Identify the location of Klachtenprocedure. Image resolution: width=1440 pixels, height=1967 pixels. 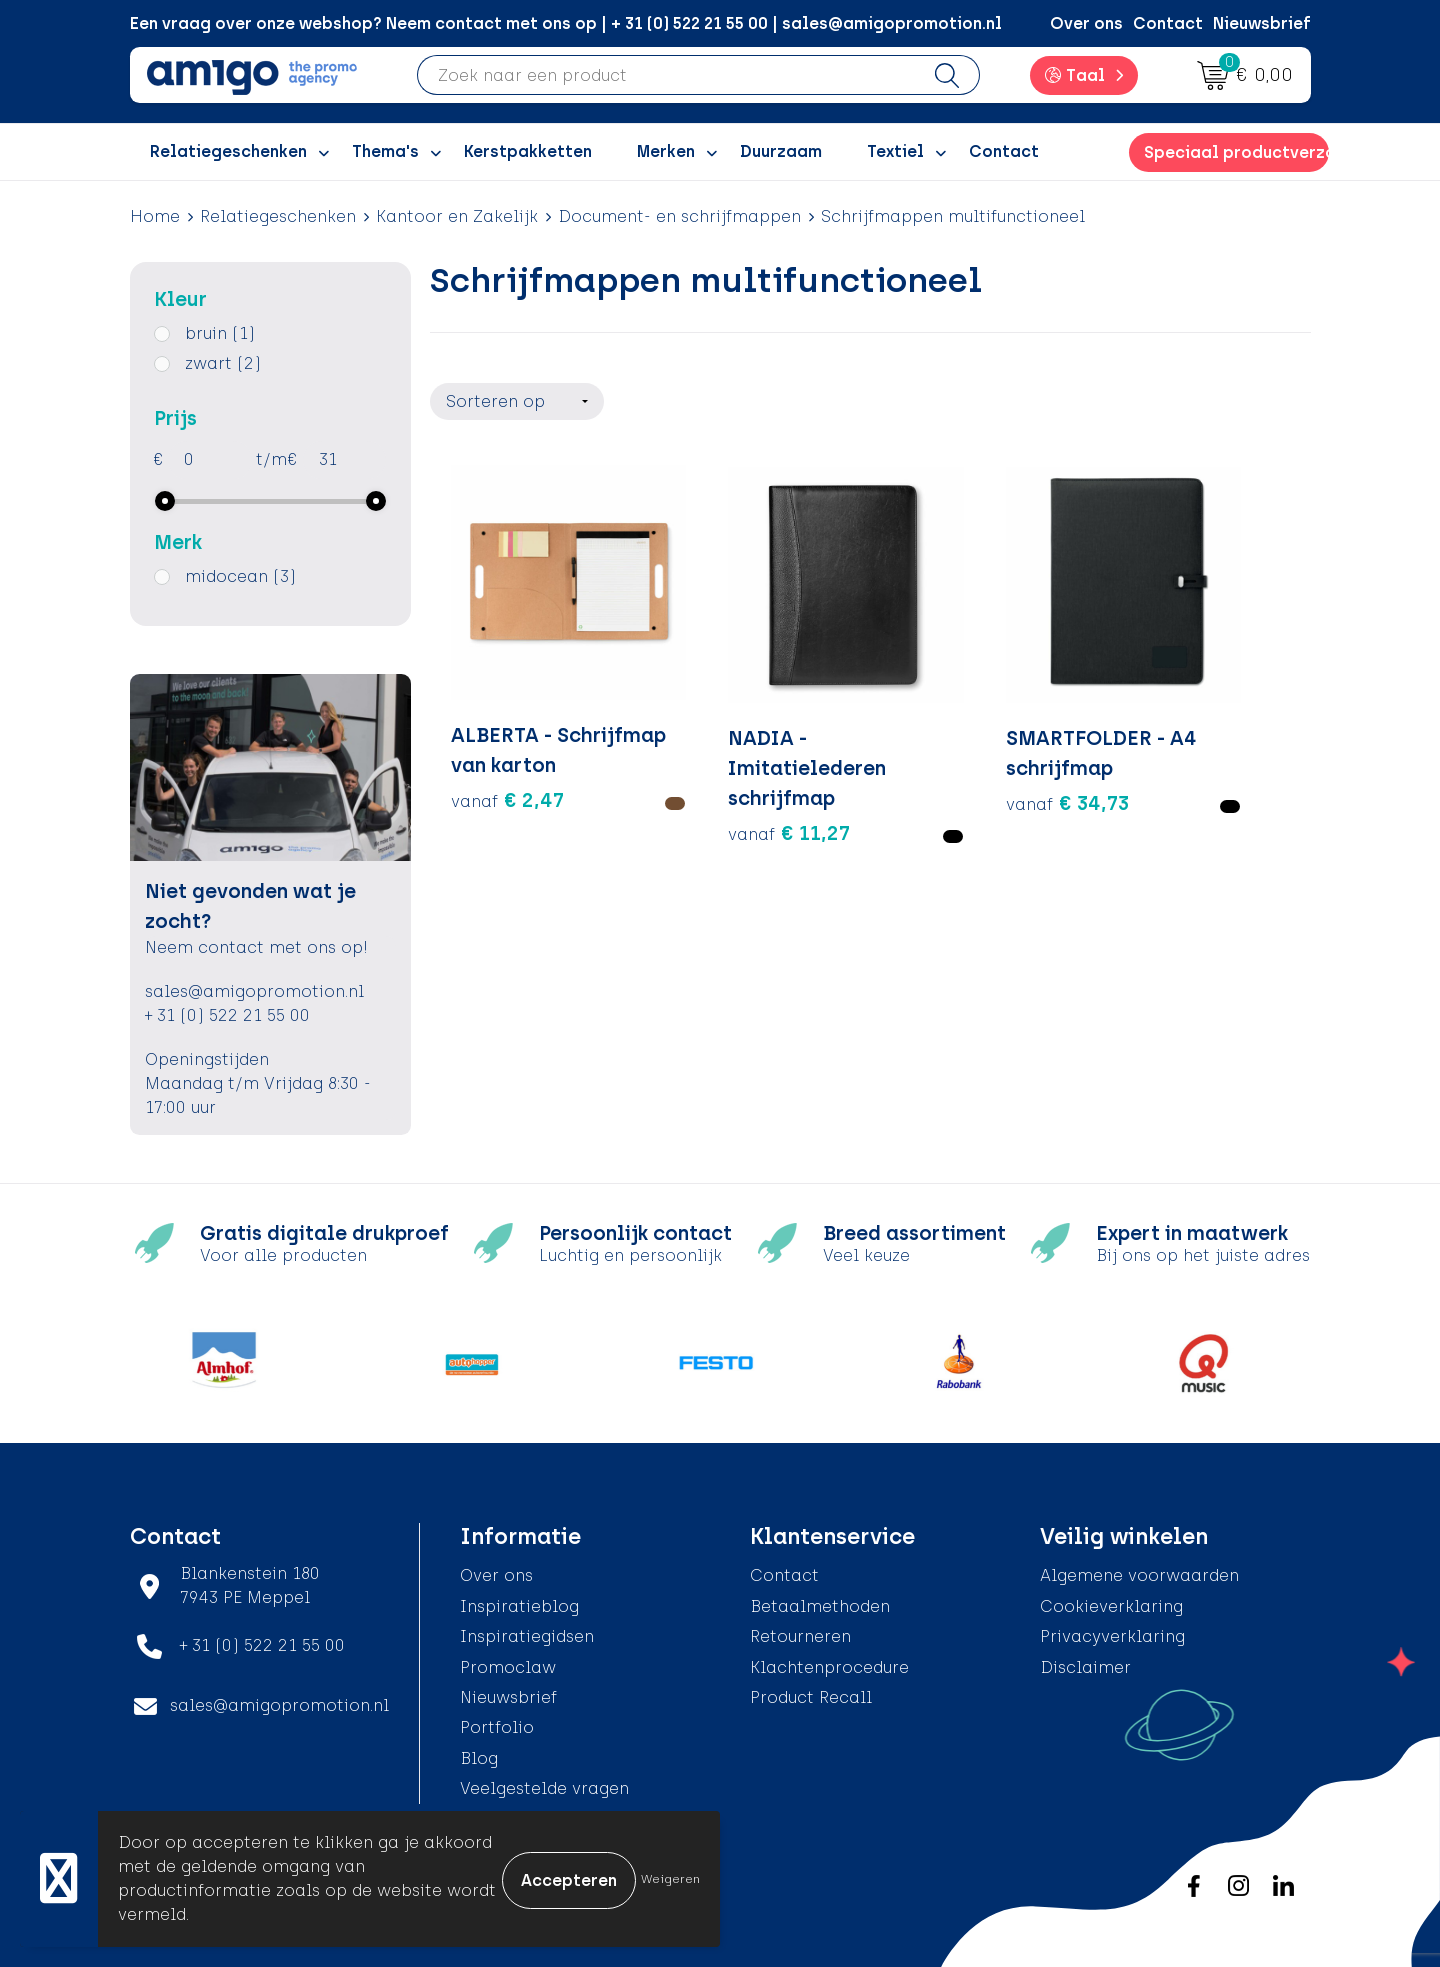
(829, 1667).